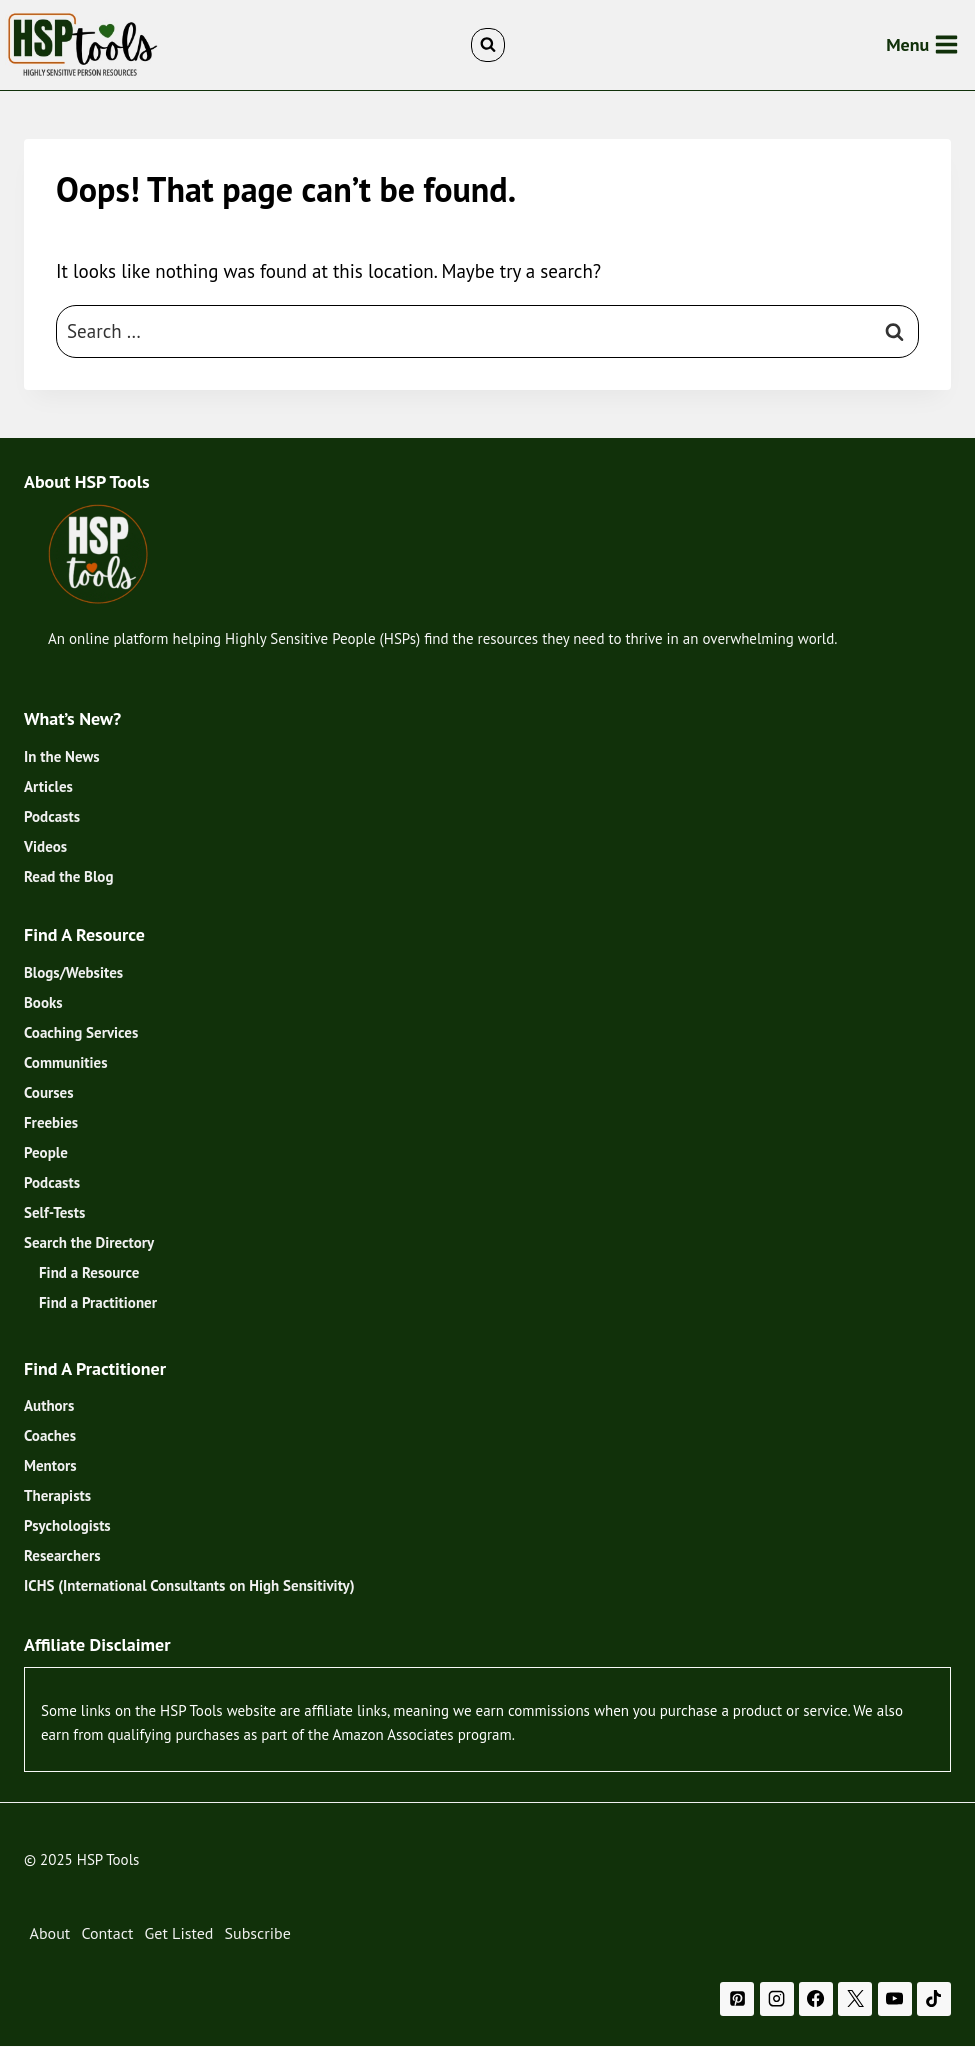  What do you see at coordinates (49, 1092) in the screenshot?
I see `Courses` at bounding box center [49, 1092].